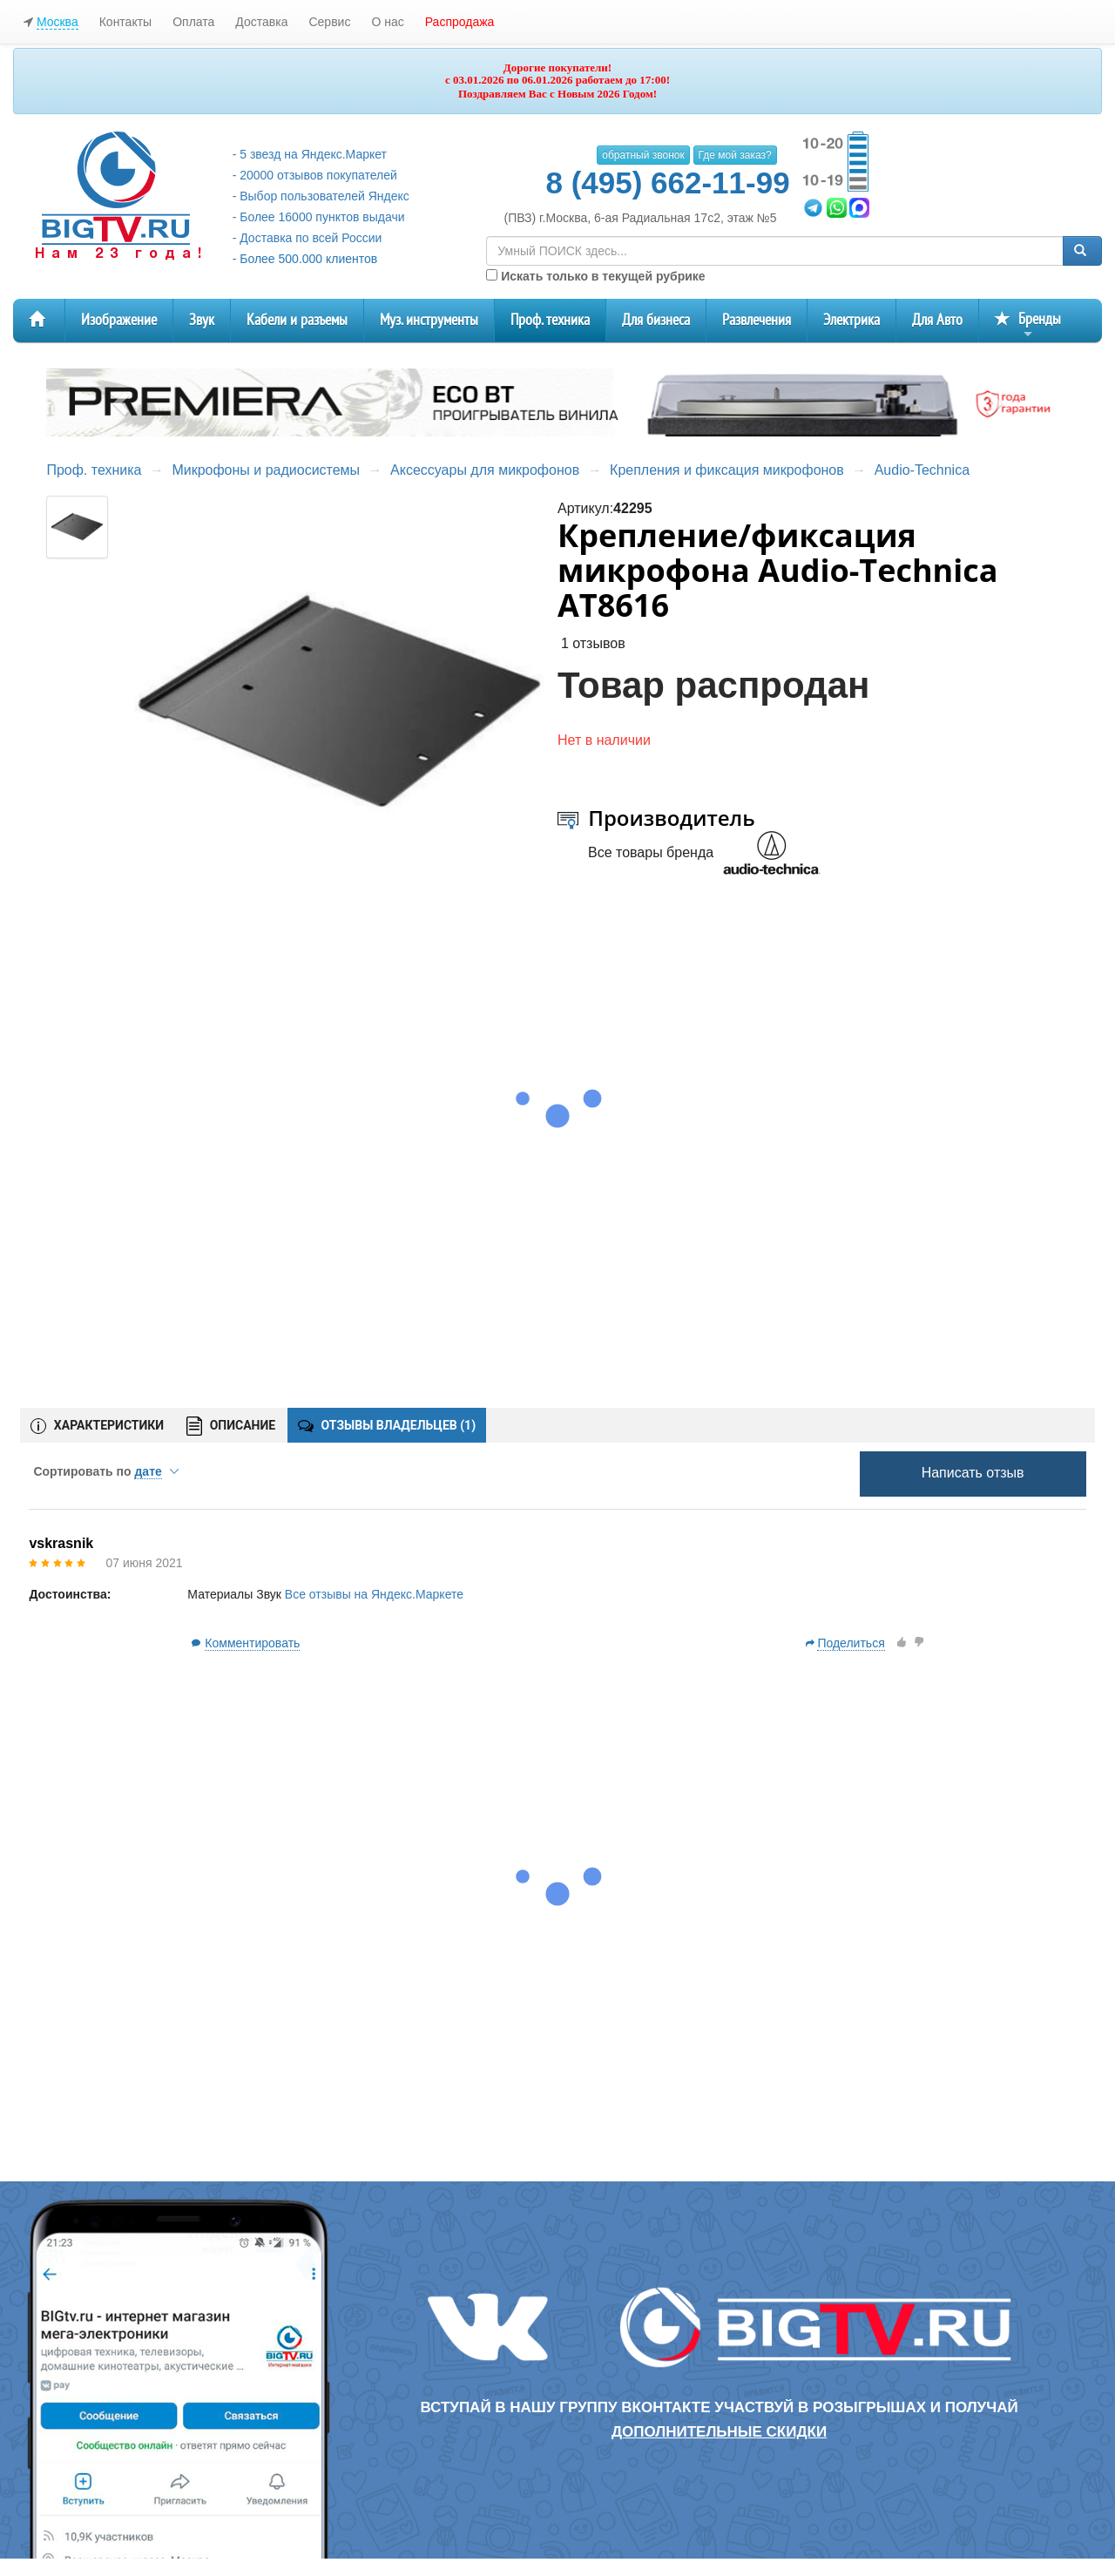 The width and height of the screenshot is (1115, 2576). I want to click on Доставка, so click(261, 22).